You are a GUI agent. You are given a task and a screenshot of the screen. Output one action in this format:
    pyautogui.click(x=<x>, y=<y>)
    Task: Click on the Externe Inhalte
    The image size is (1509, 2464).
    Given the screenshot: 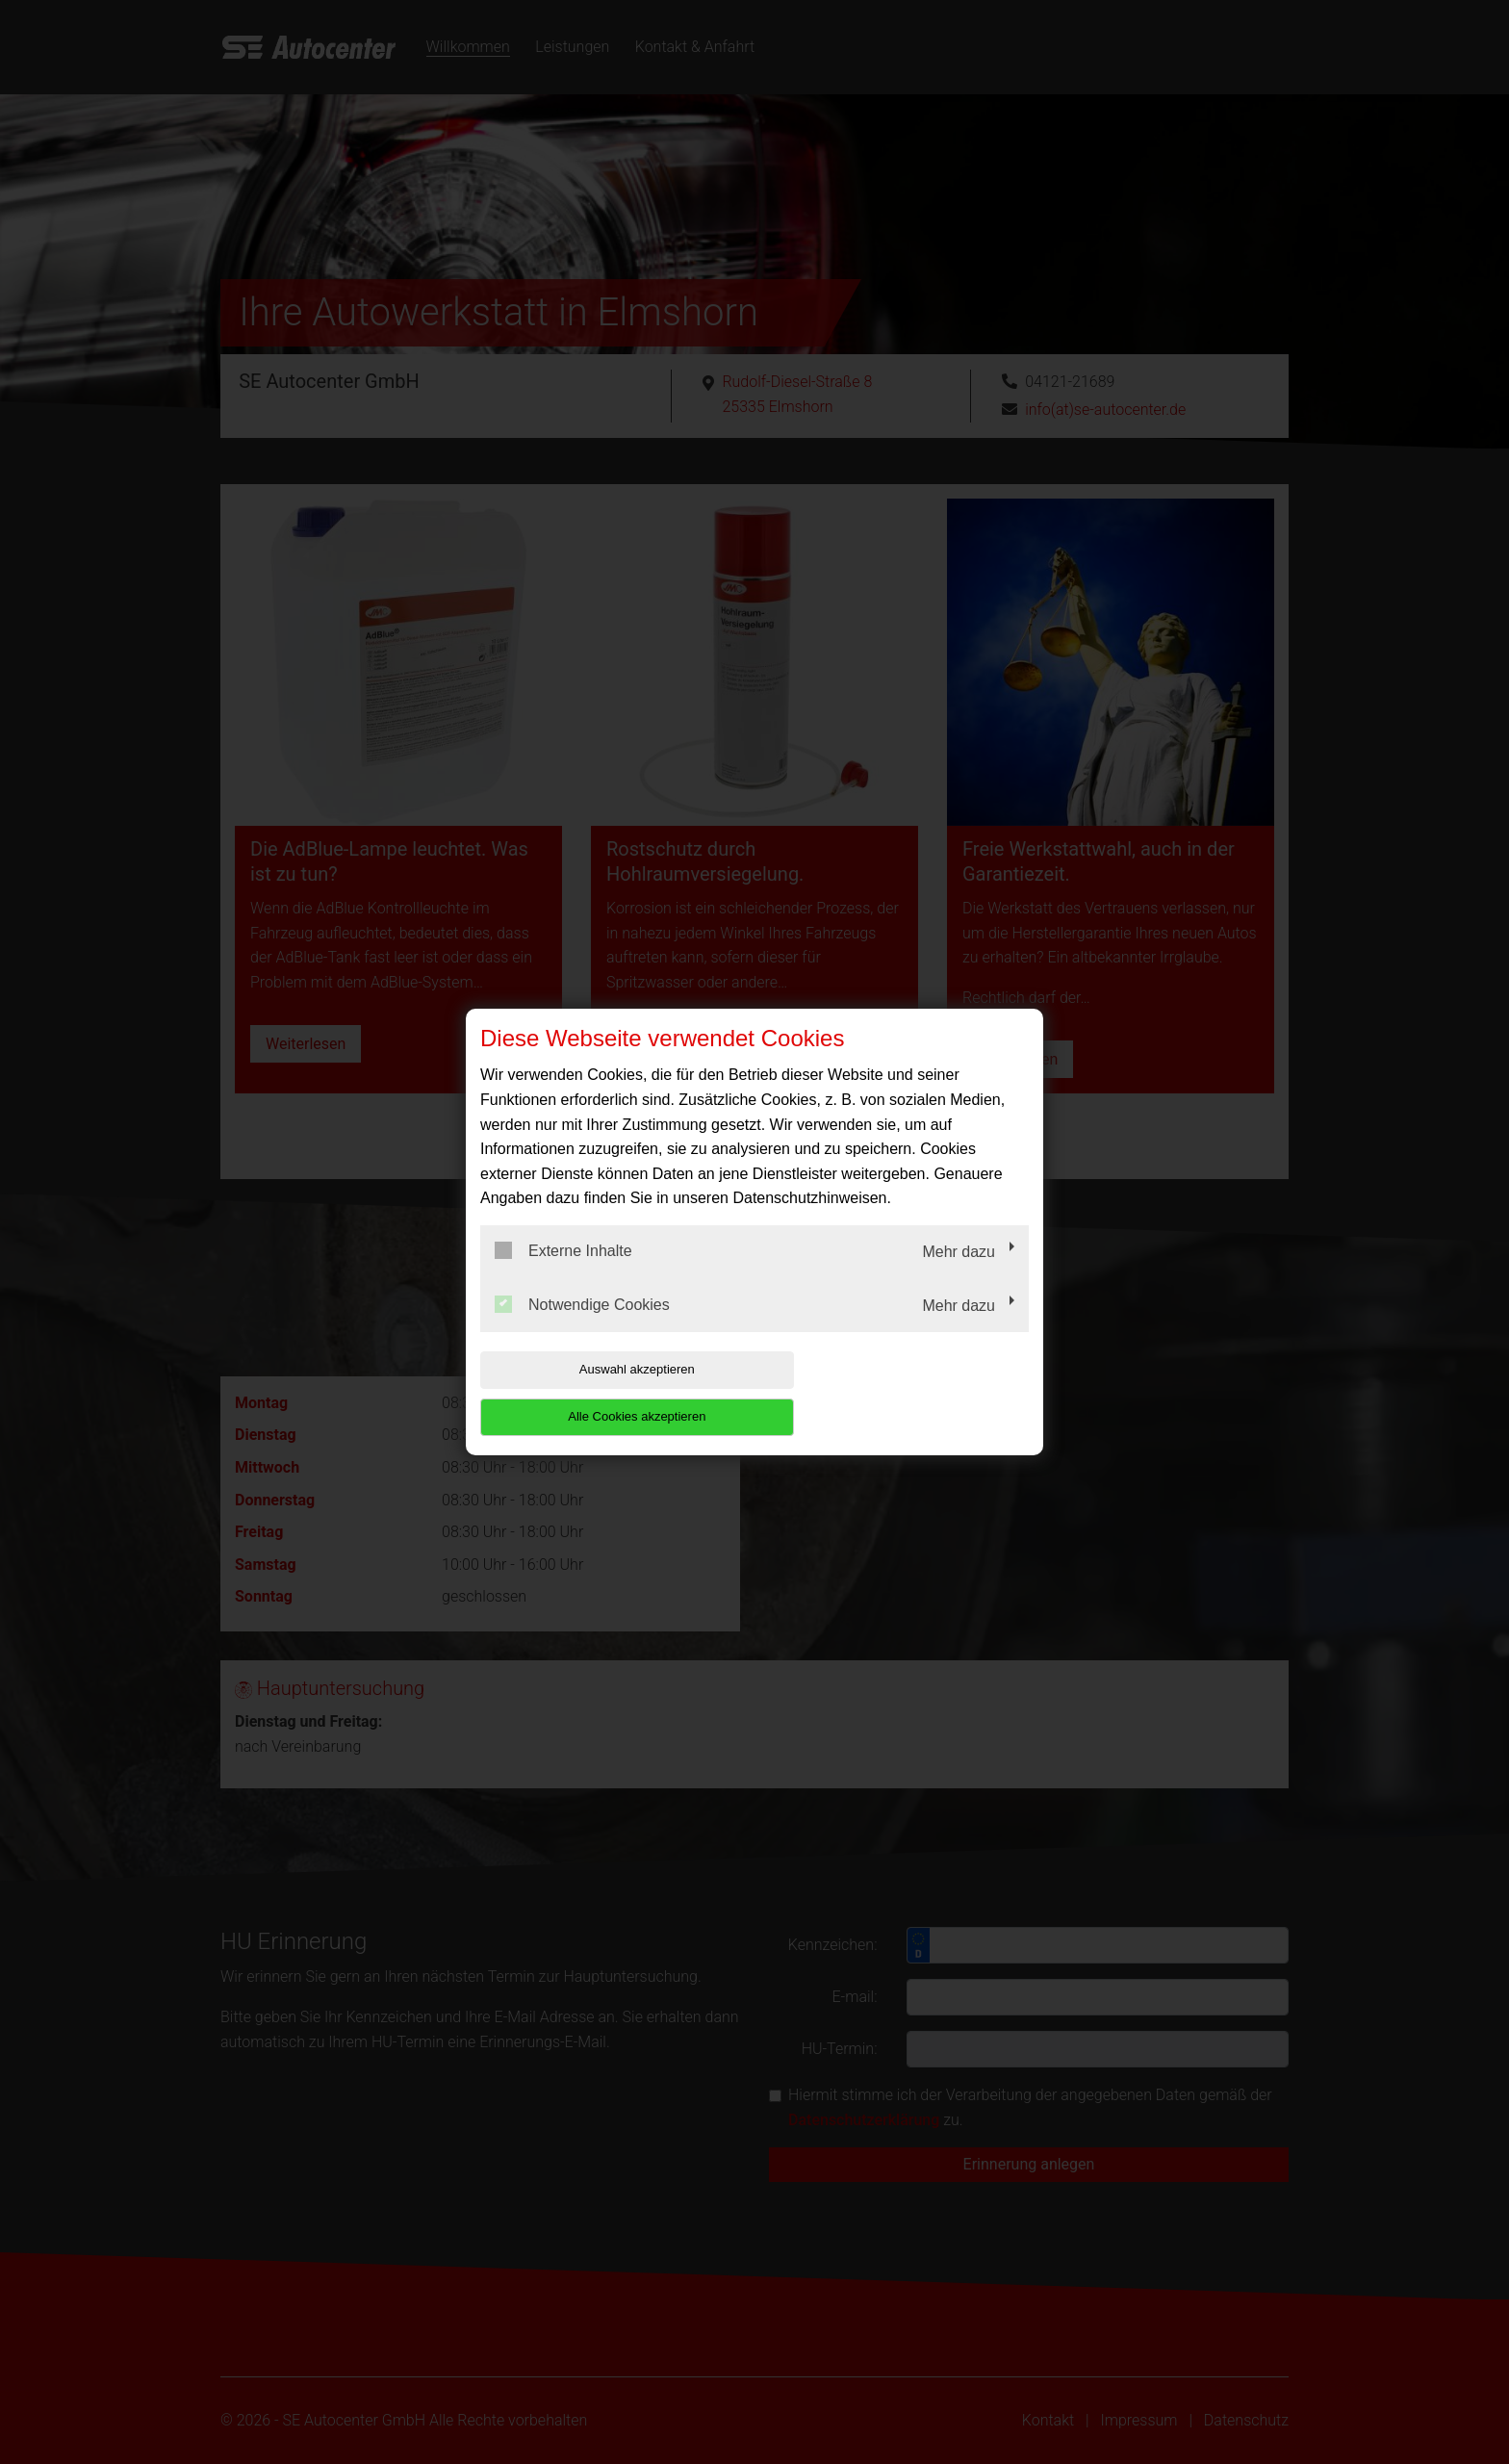 What is the action you would take?
    pyautogui.click(x=563, y=1274)
    